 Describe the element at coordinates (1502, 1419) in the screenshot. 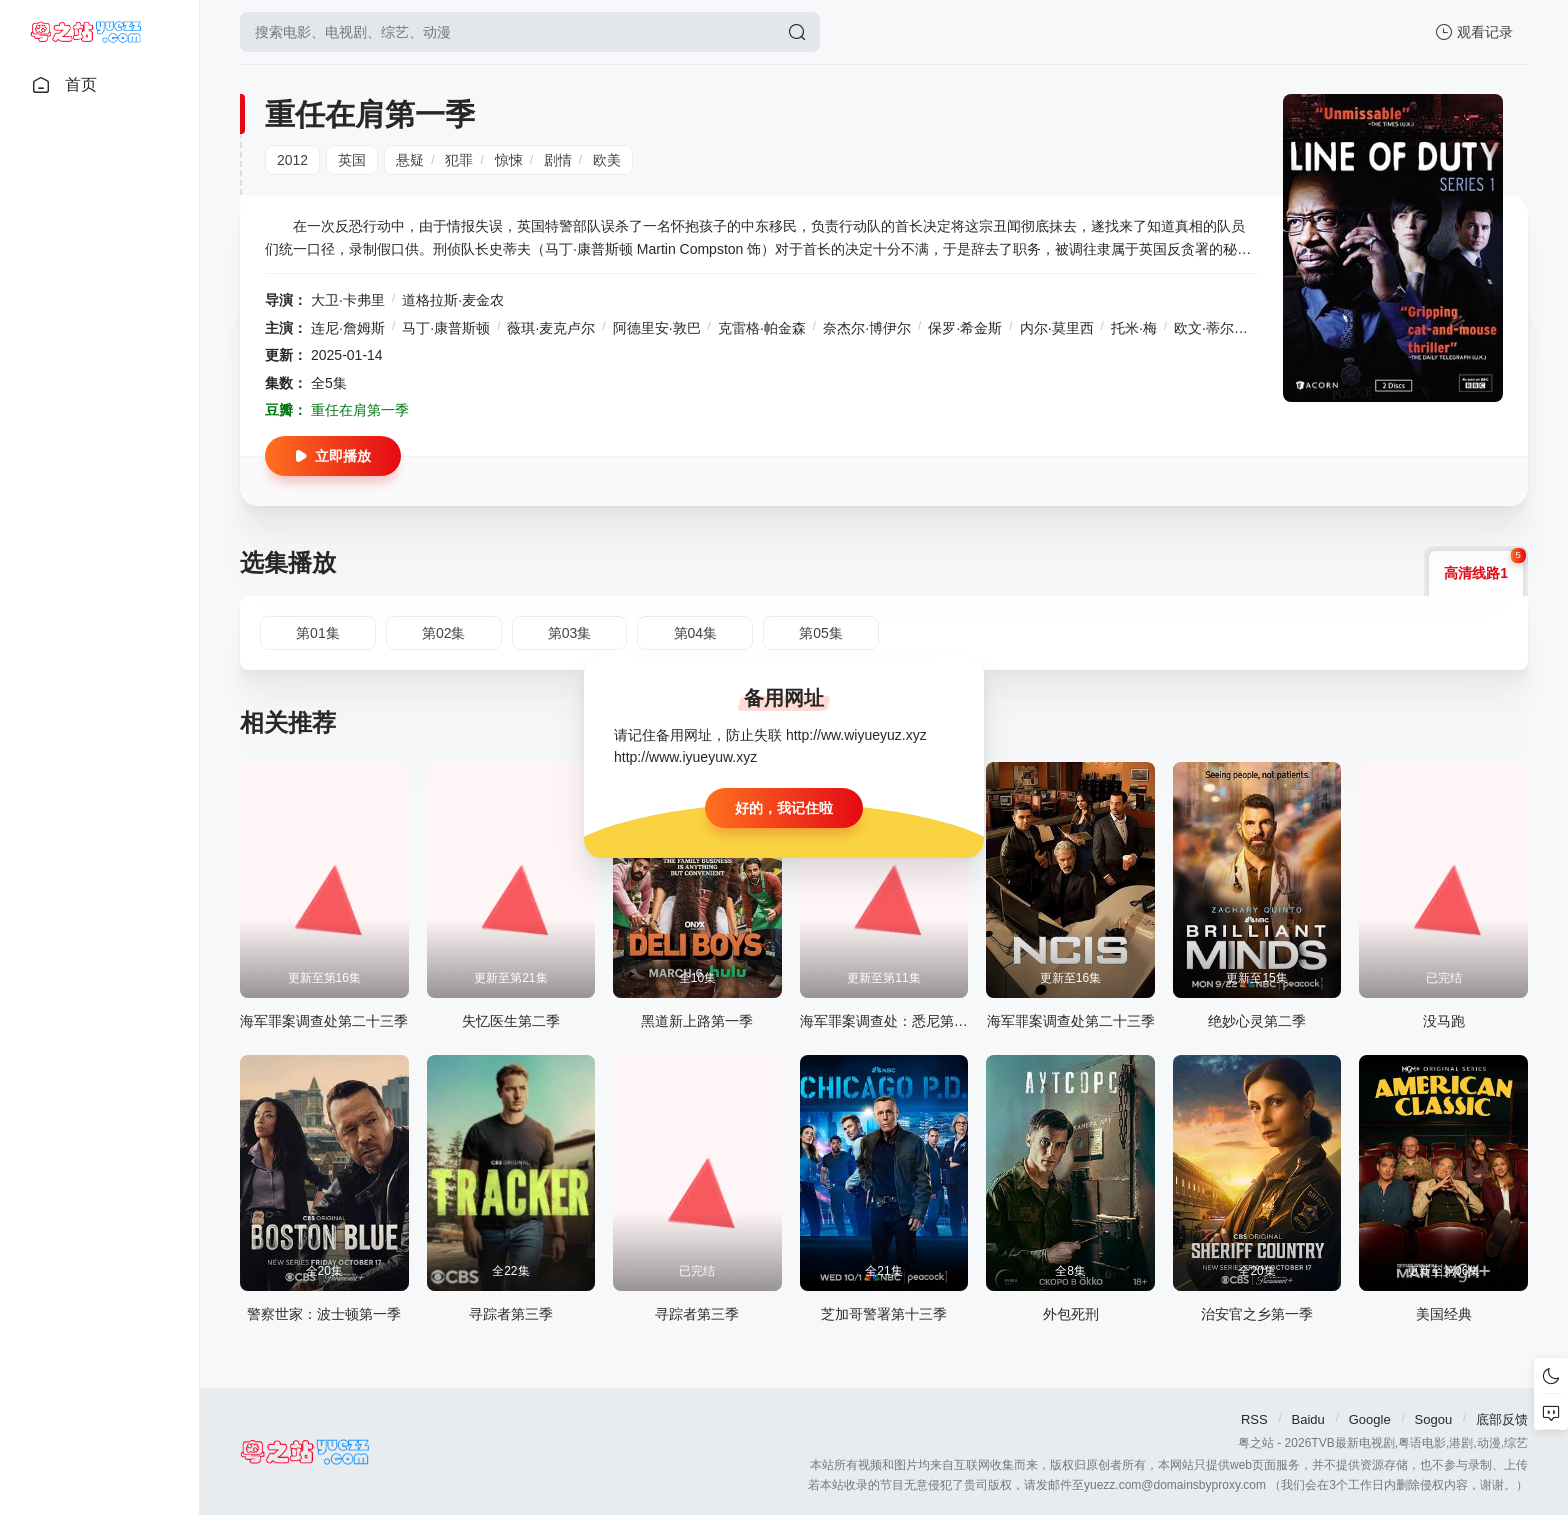

I see `底部反馈` at that location.